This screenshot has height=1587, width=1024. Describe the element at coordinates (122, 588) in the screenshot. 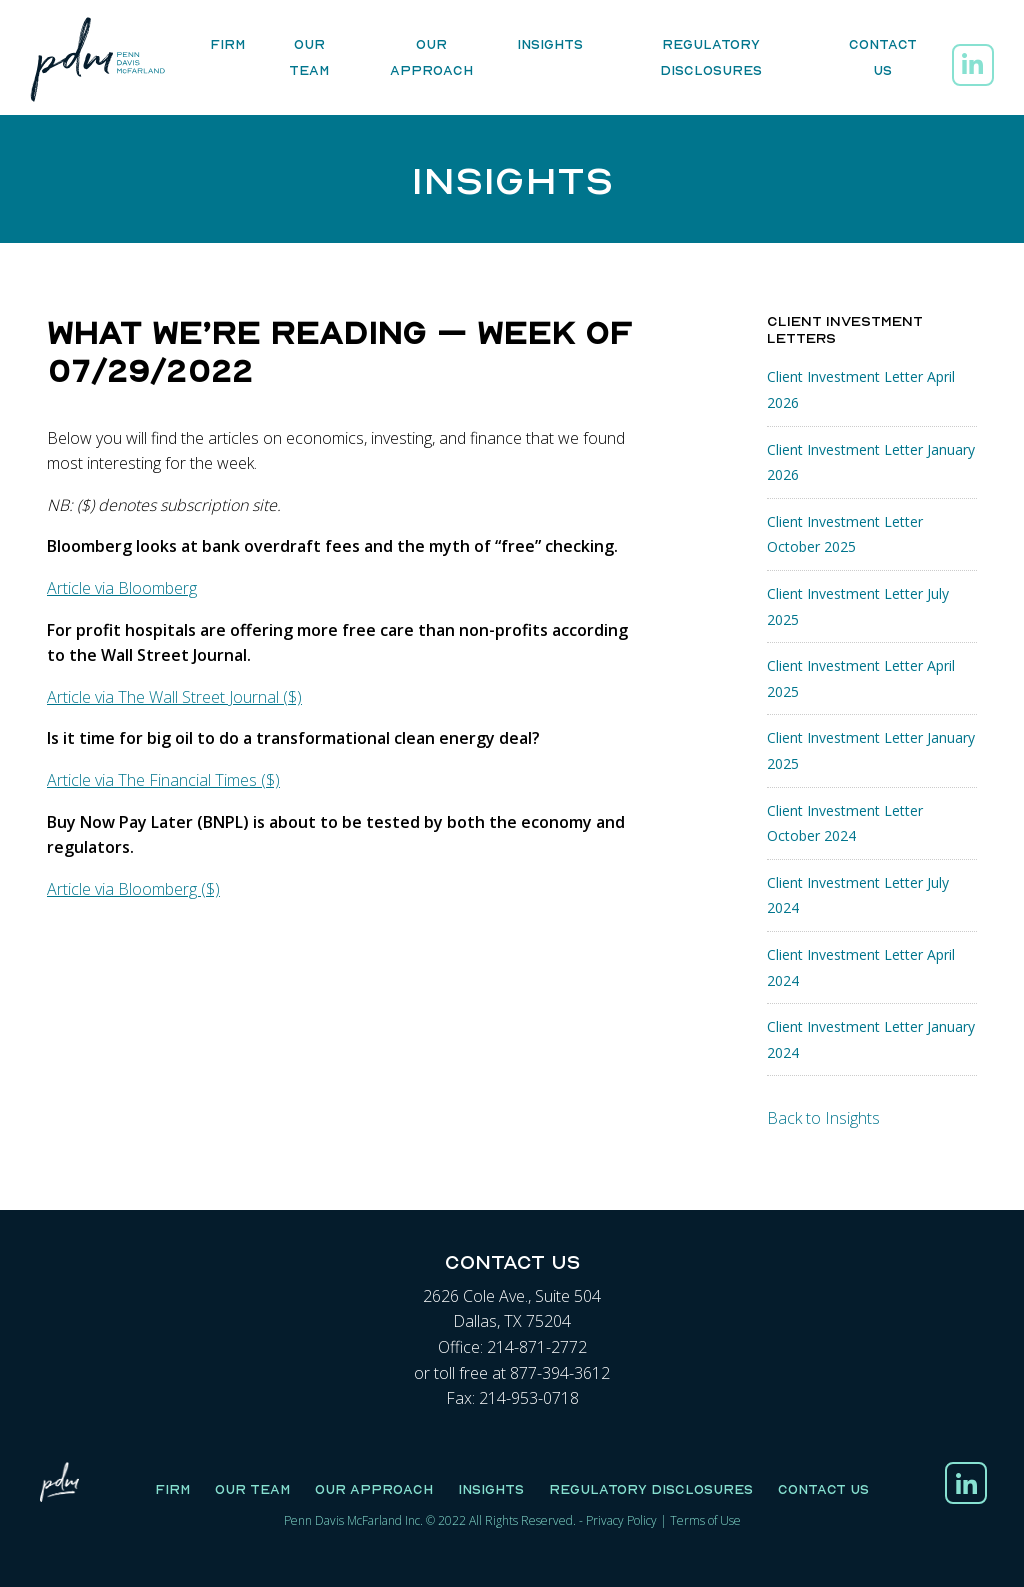

I see `Article via Bloomberg` at that location.